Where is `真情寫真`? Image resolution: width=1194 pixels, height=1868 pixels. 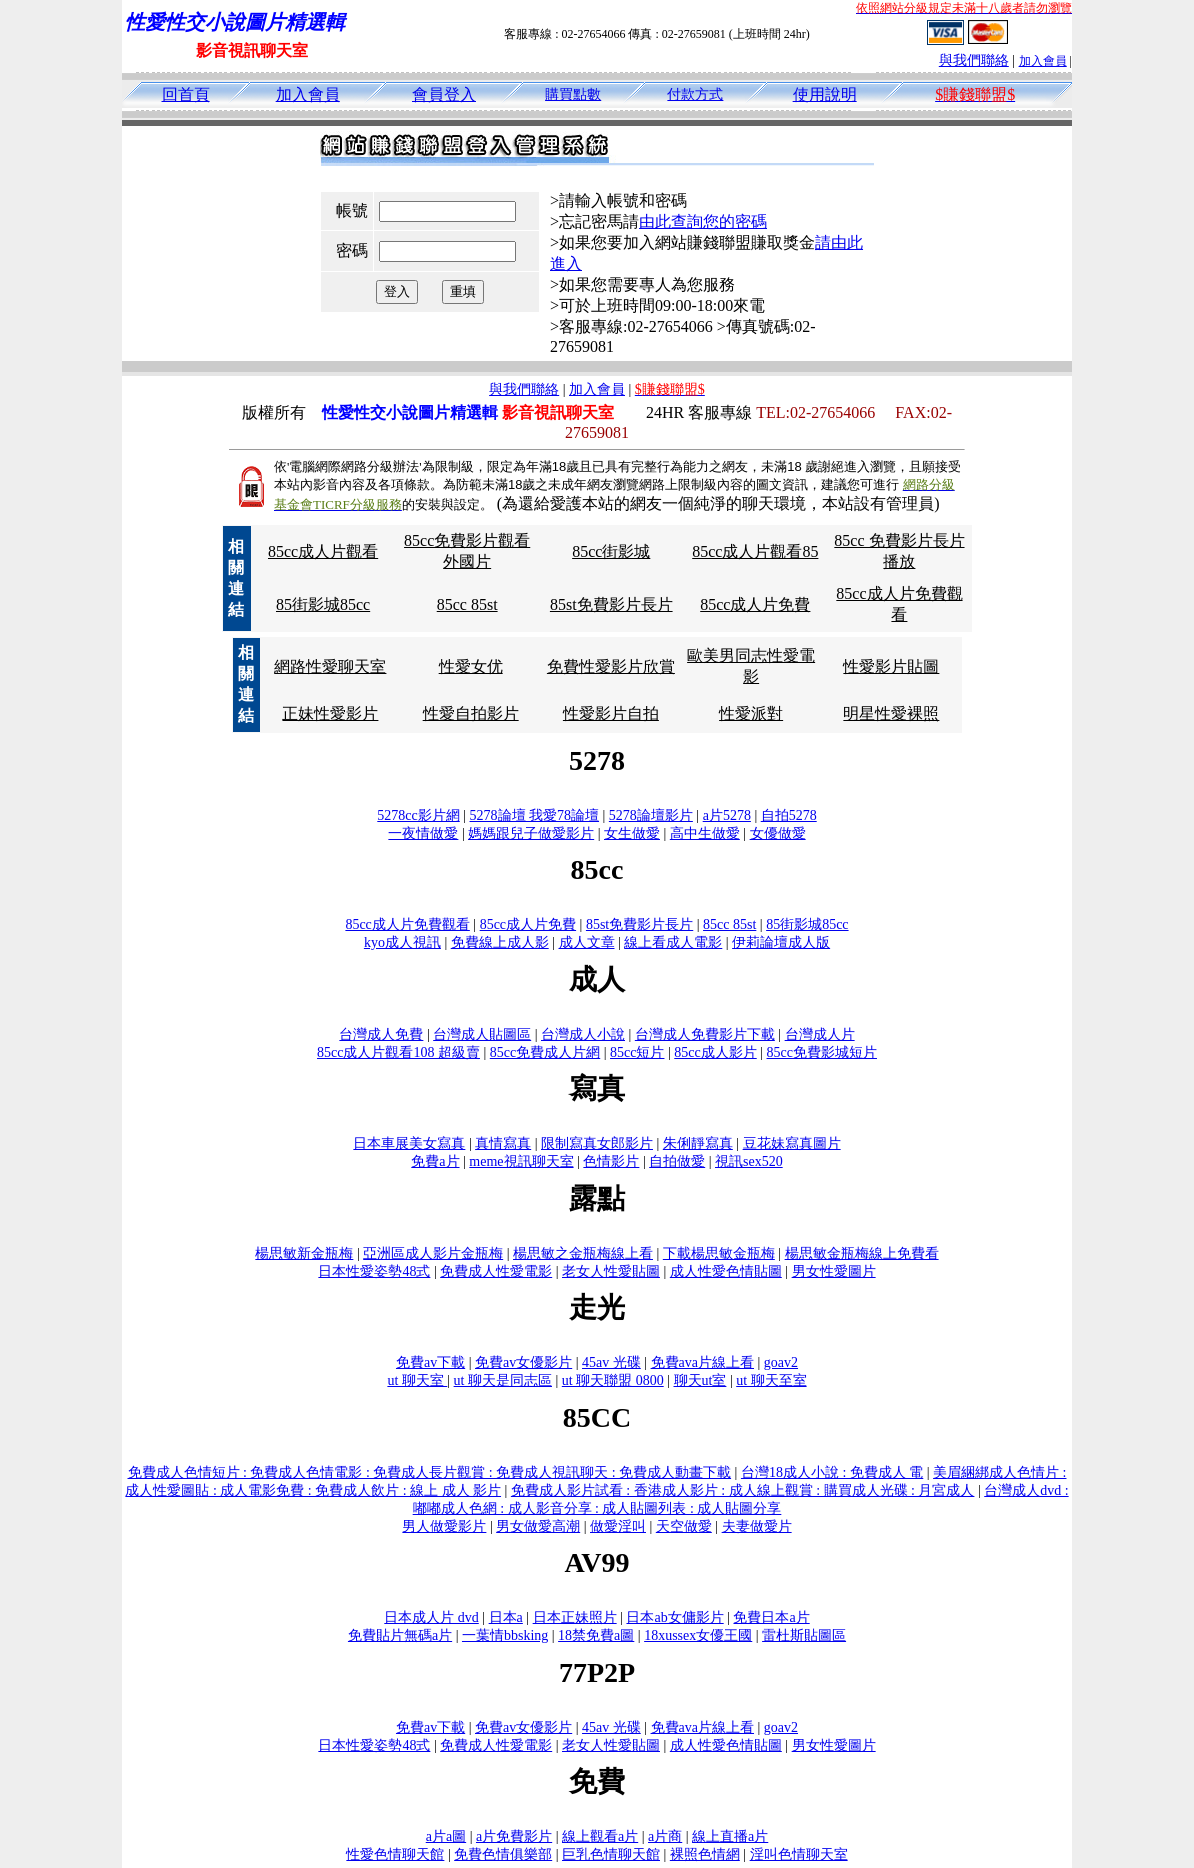
真情寫真 is located at coordinates (503, 1143).